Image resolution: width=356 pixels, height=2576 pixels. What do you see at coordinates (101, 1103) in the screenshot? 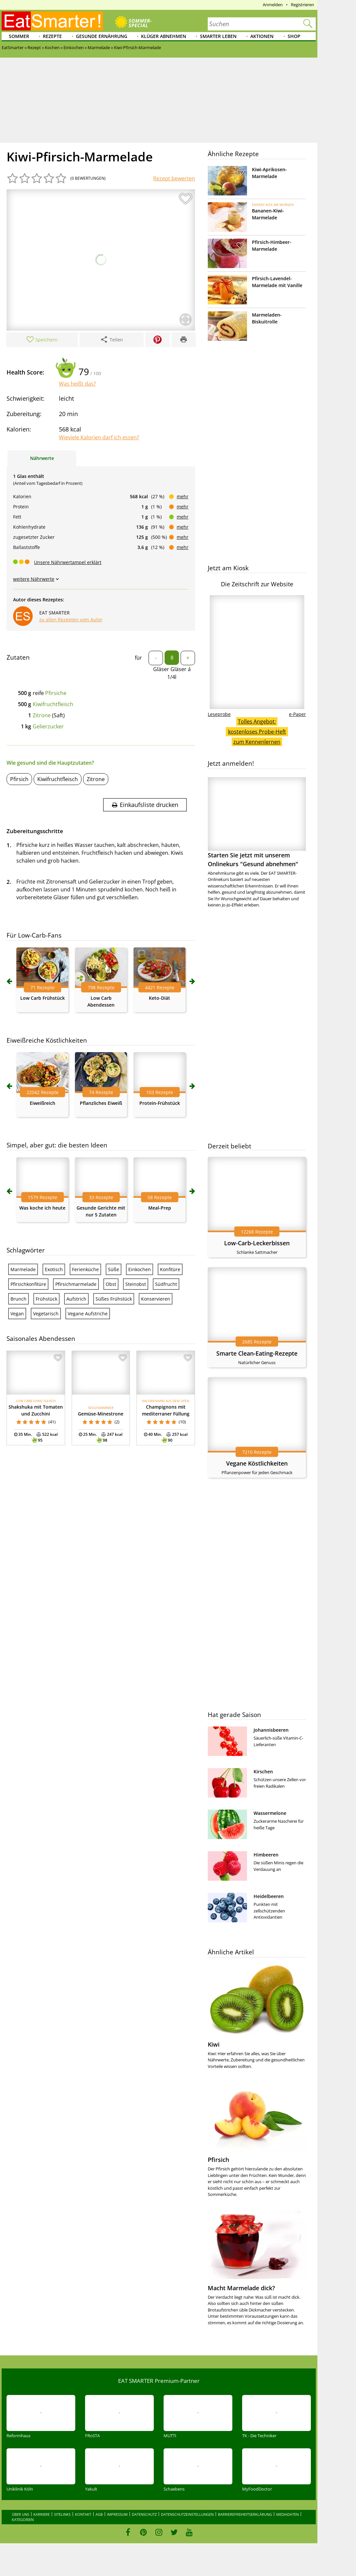
I see `Pflanzliches Eiweiß` at bounding box center [101, 1103].